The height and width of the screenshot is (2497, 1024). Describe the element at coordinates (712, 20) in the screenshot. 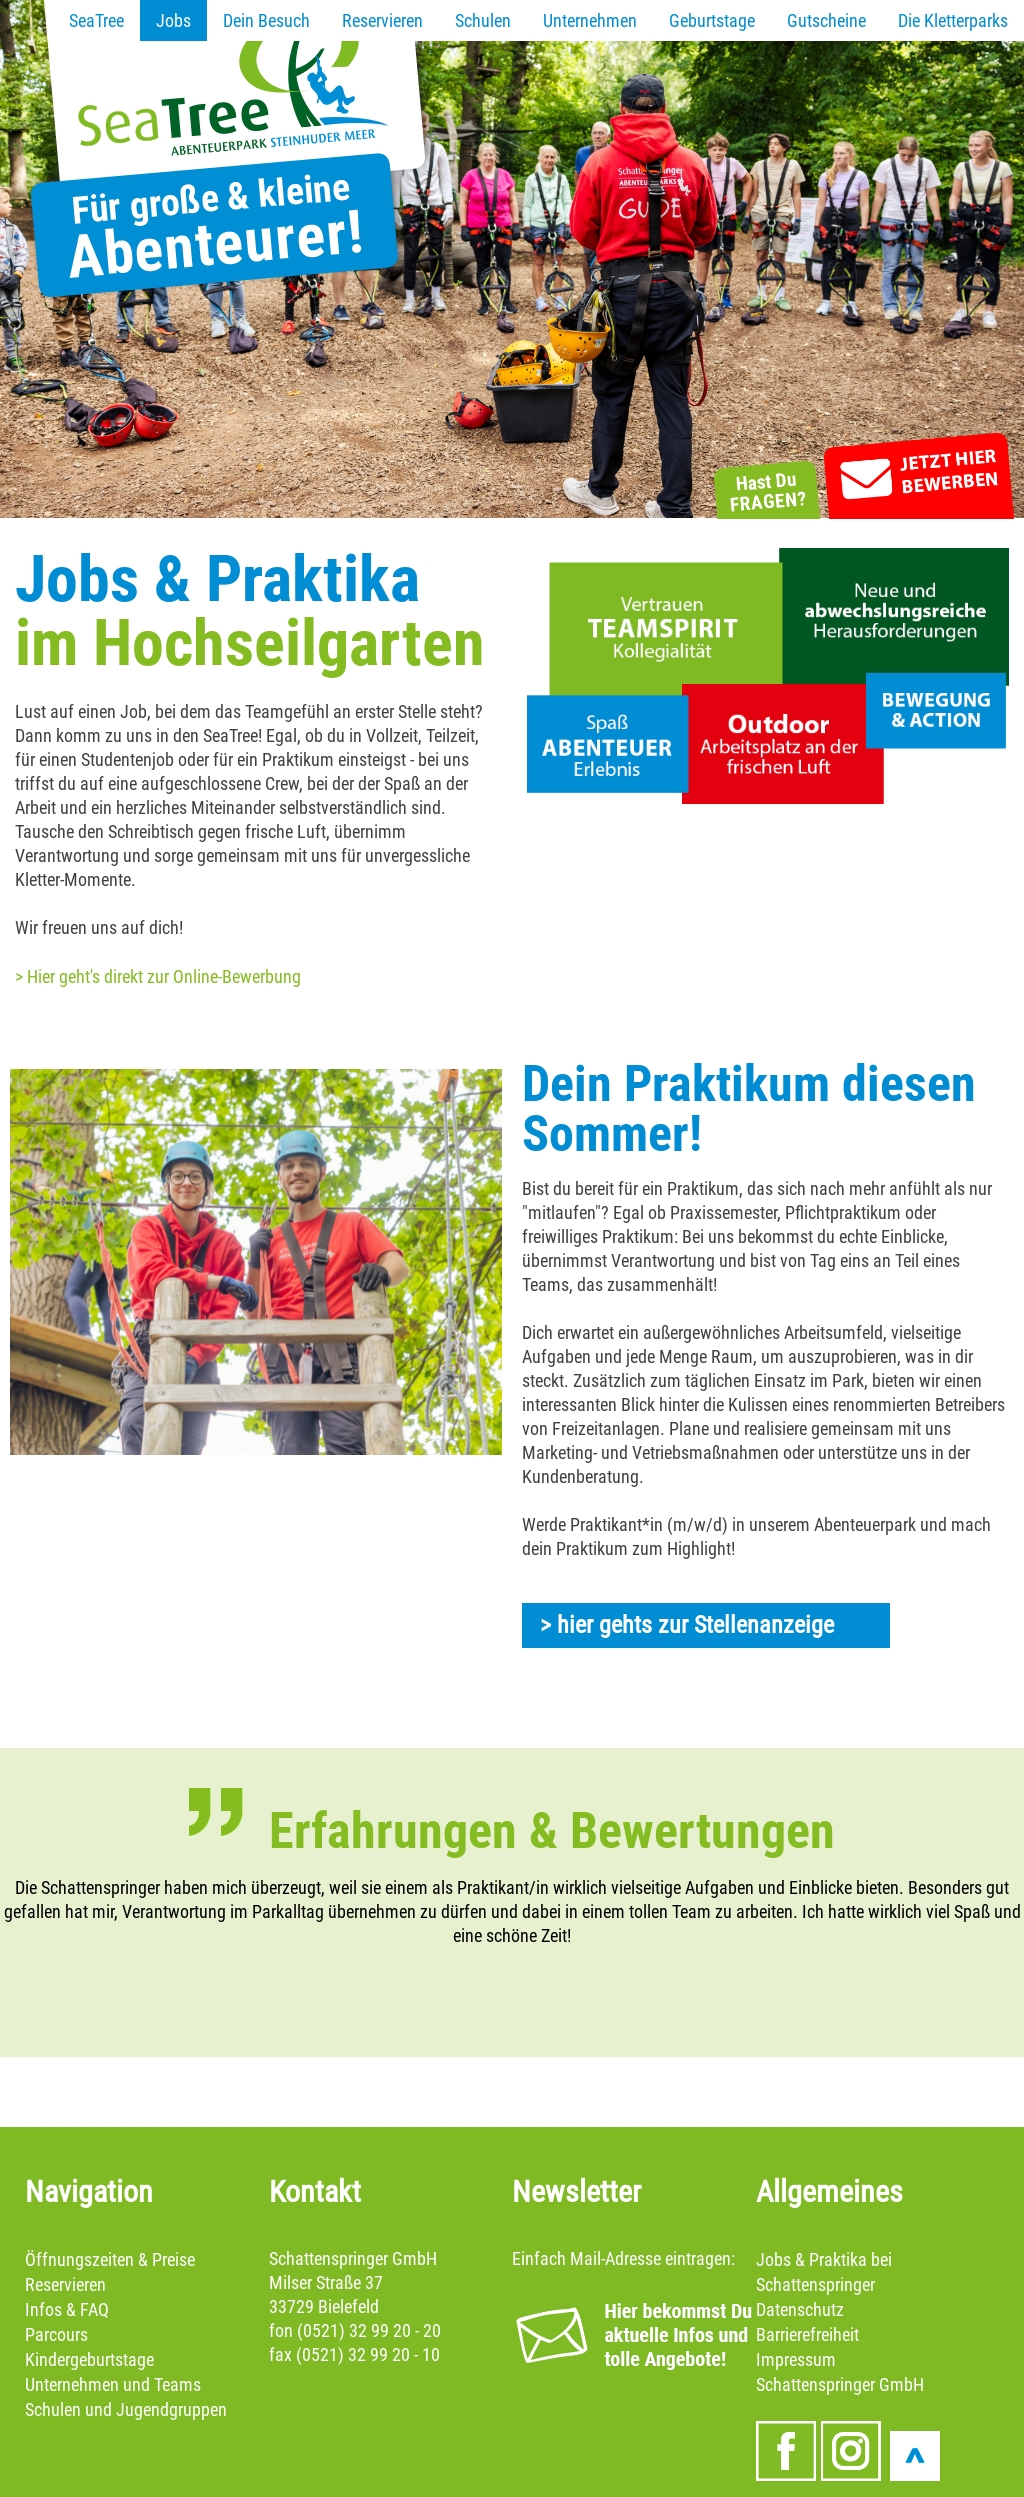

I see `Geburtstage` at that location.